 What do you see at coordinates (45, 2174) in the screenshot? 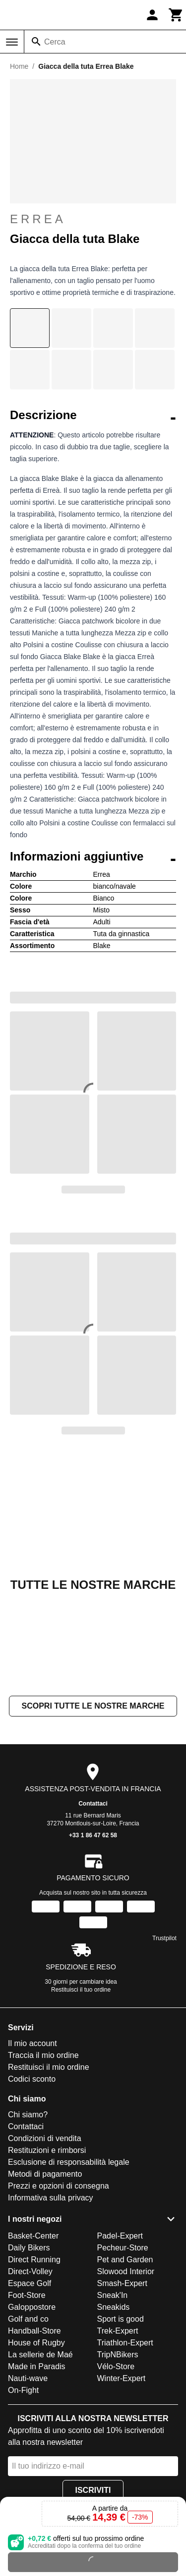
I see `Metodi di pagamento` at bounding box center [45, 2174].